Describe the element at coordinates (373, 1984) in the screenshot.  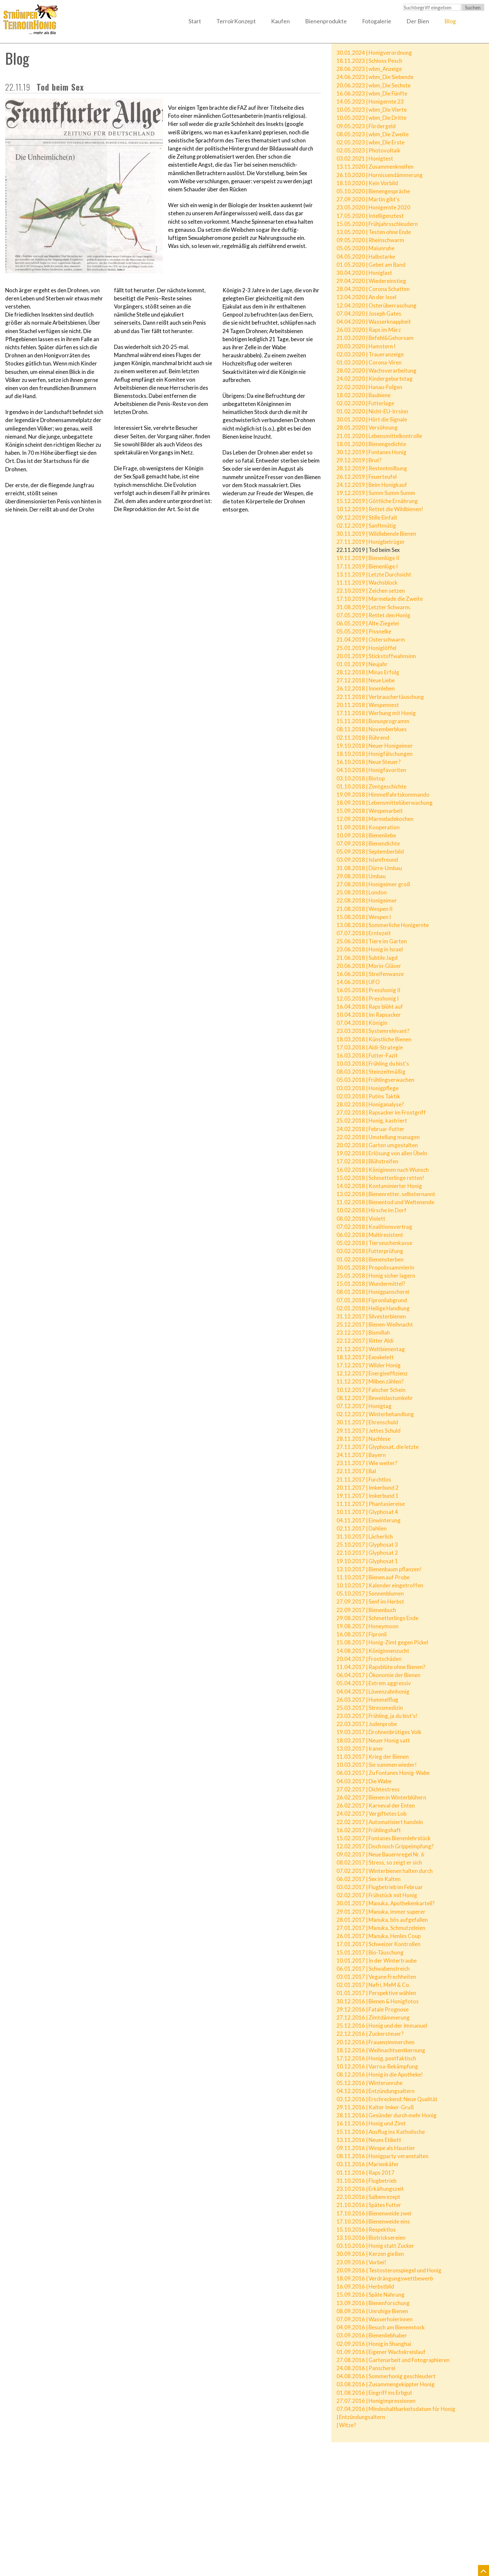
I see `02.01.2017 | Nafri, MeM & Co.` at that location.